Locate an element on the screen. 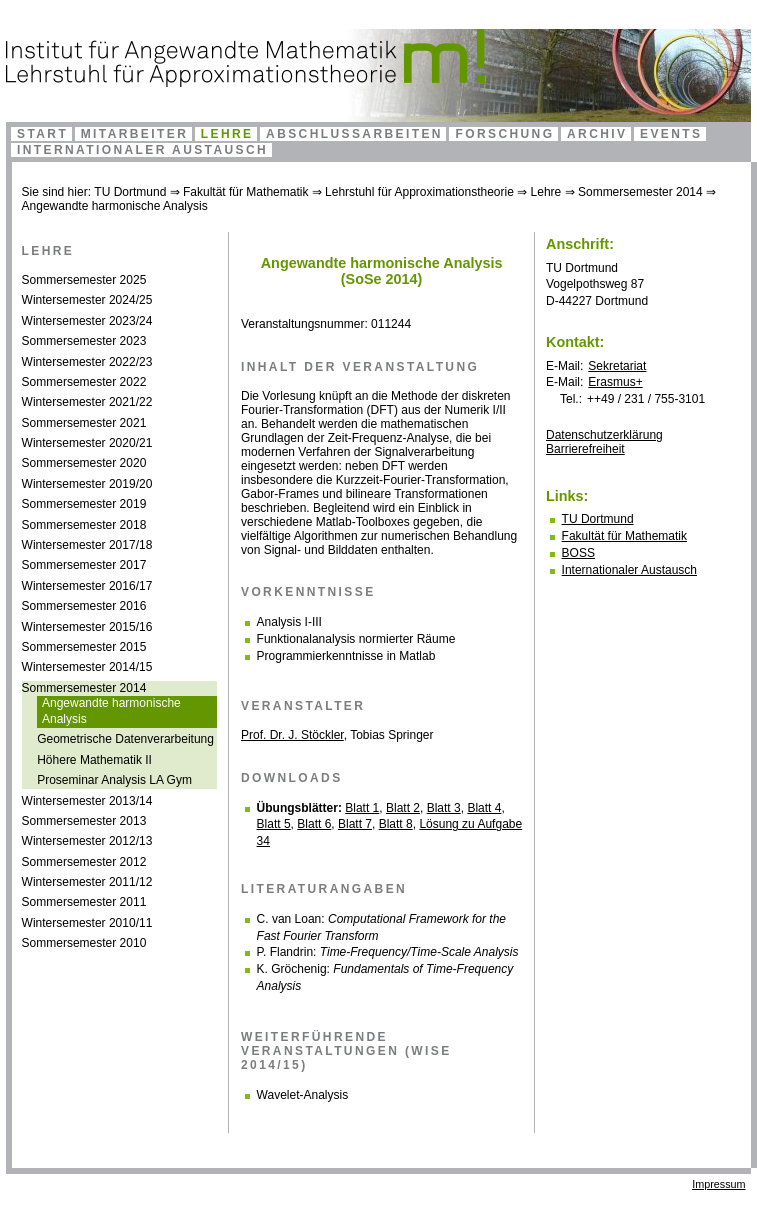 The image size is (757, 1228). Abschlussarbeiten is located at coordinates (354, 134).